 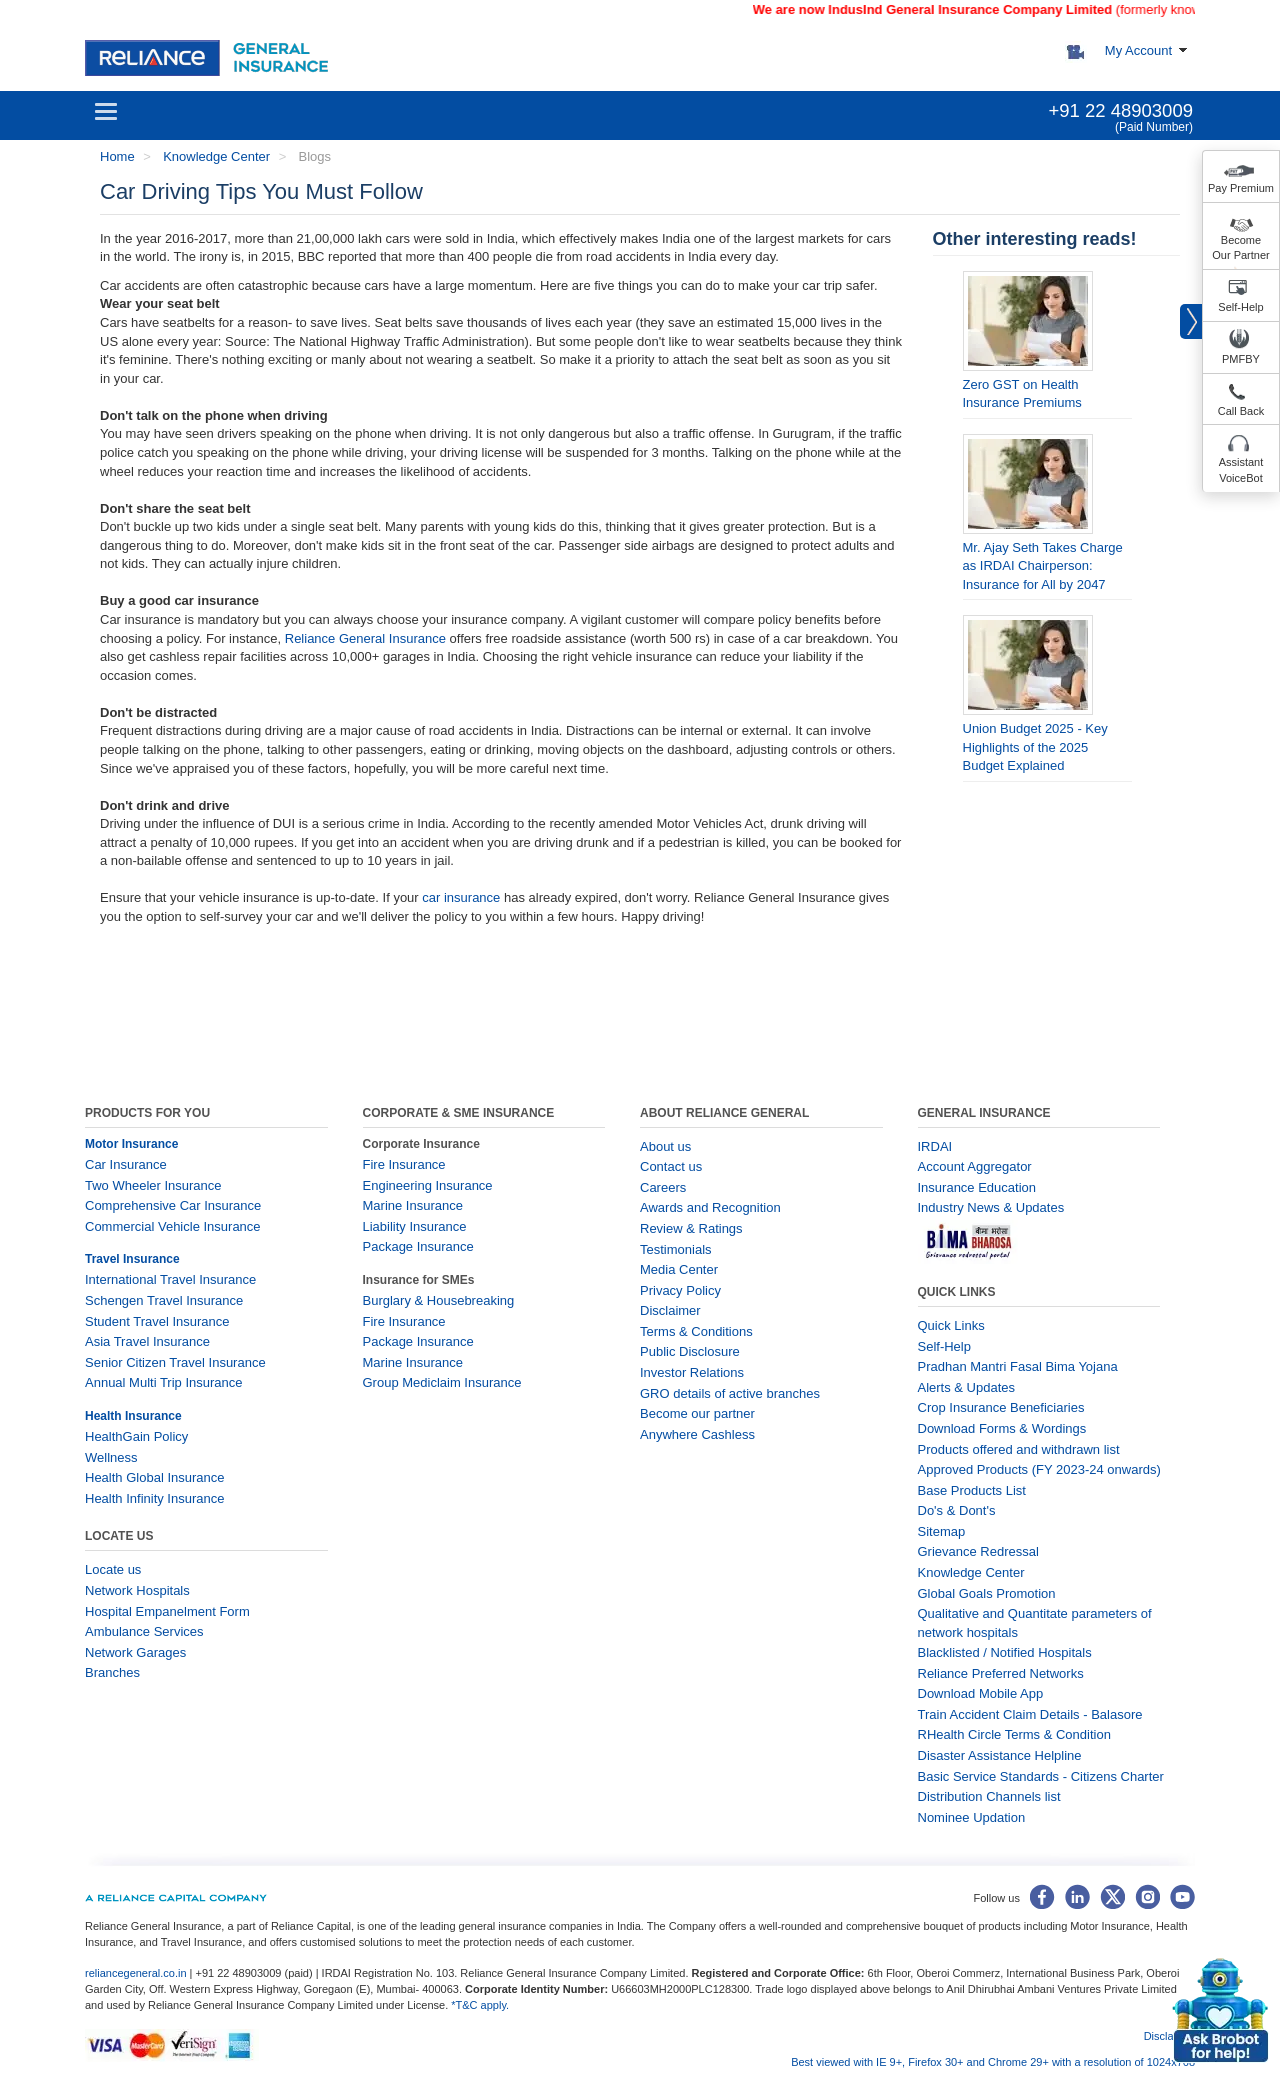 I want to click on Two Wheeler Insurance, so click(x=153, y=1185).